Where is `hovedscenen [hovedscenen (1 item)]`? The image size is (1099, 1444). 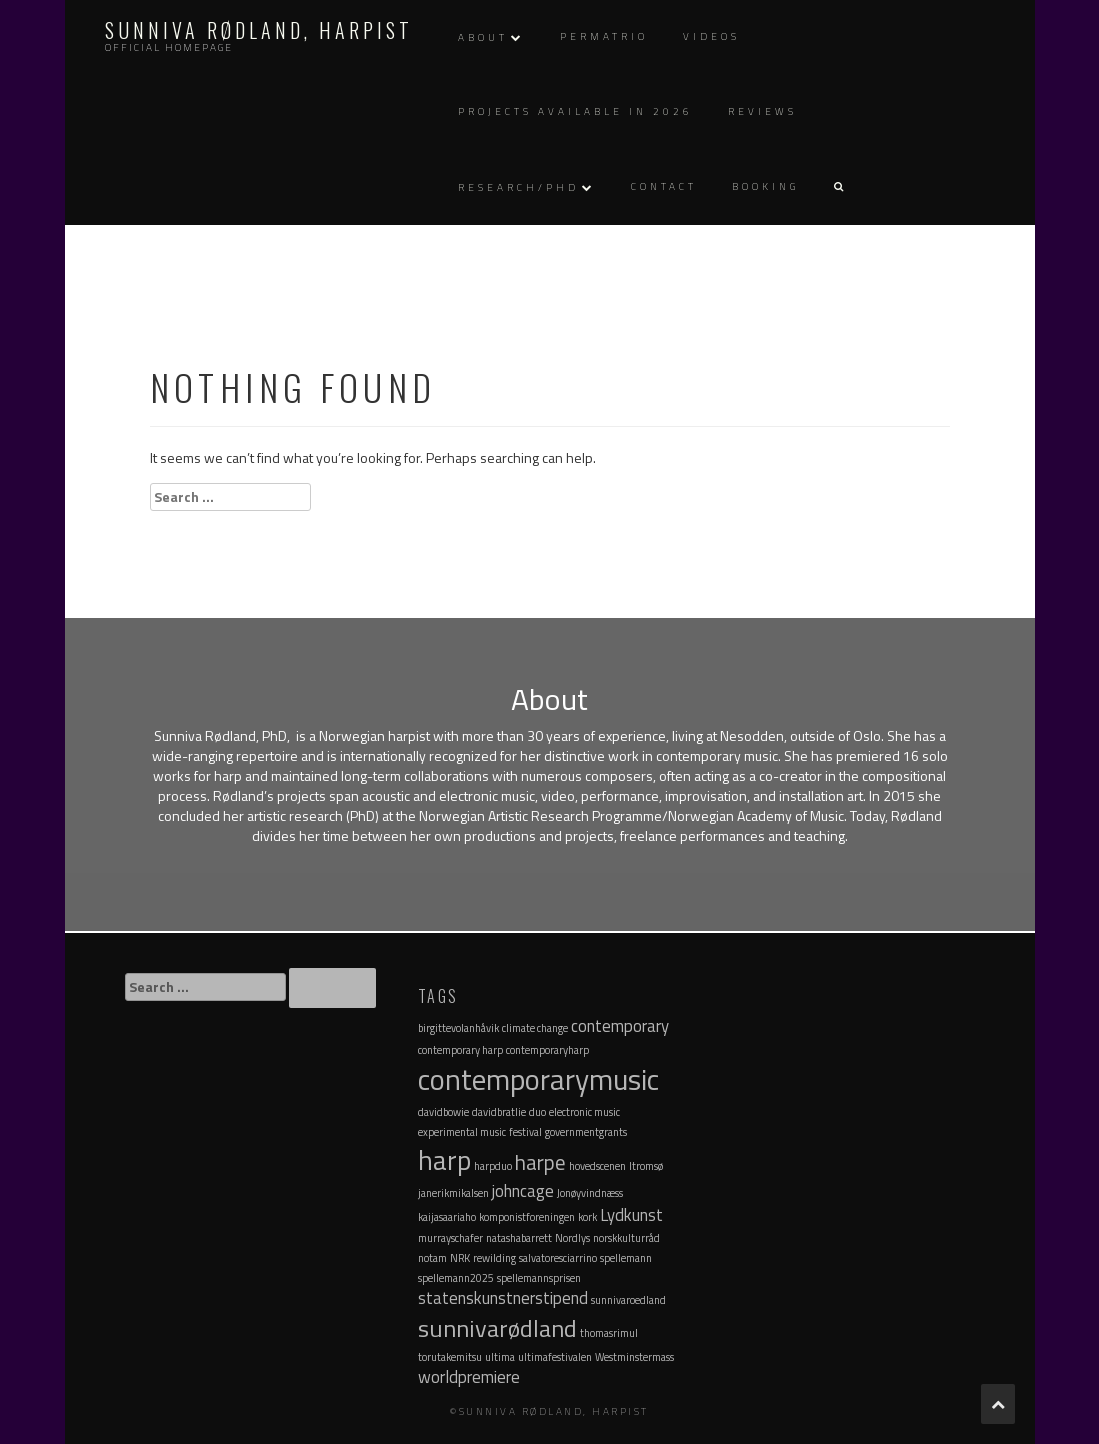
hovedscenen [hovedscenen (1 item)] is located at coordinates (597, 1166).